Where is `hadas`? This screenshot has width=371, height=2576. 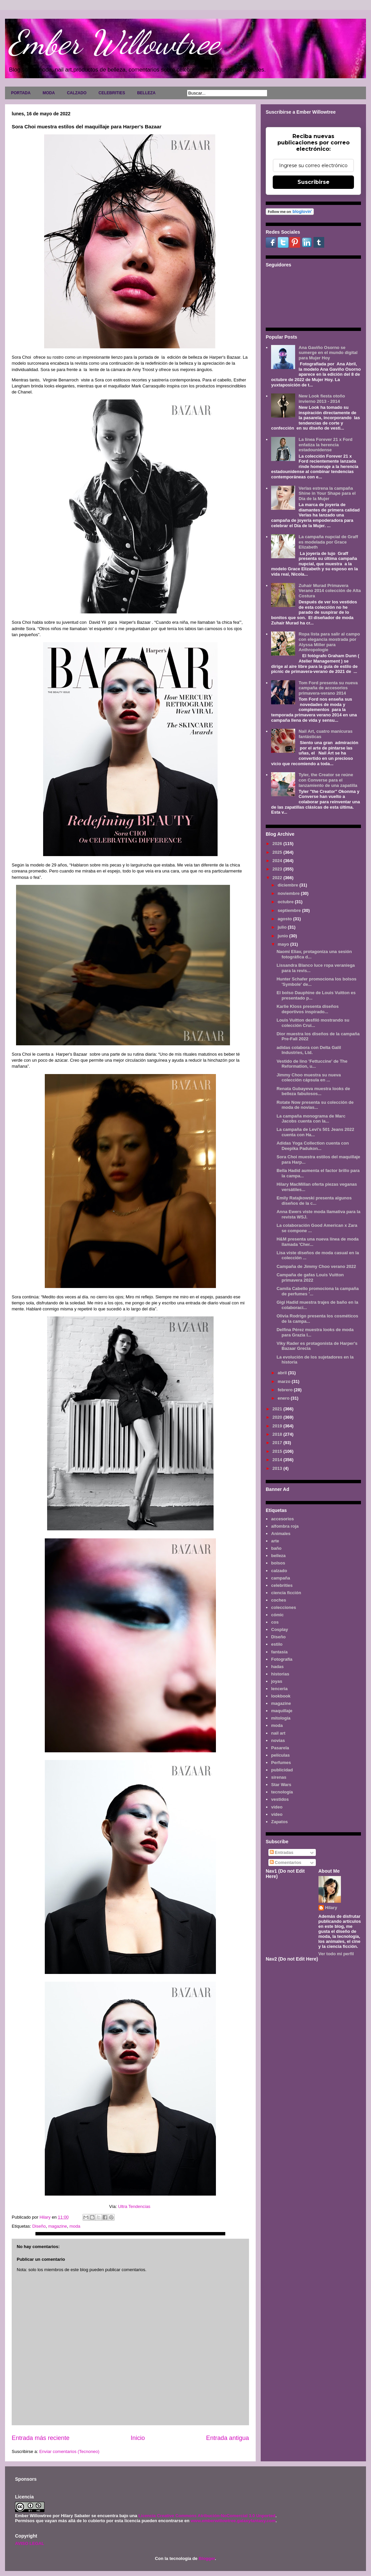
hadas is located at coordinates (277, 1666).